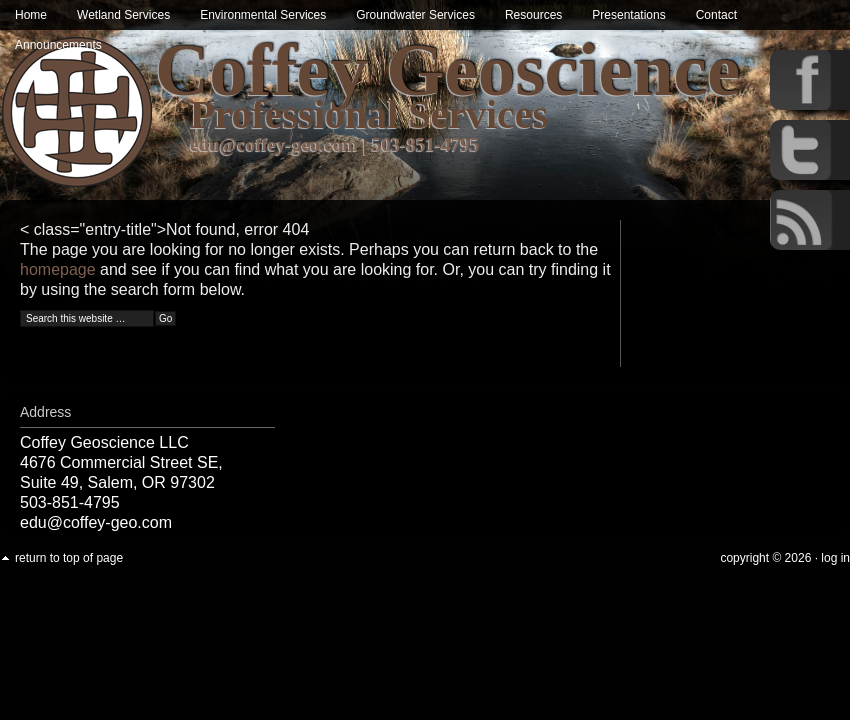 The width and height of the screenshot is (850, 720). Describe the element at coordinates (58, 45) in the screenshot. I see `Announcements` at that location.